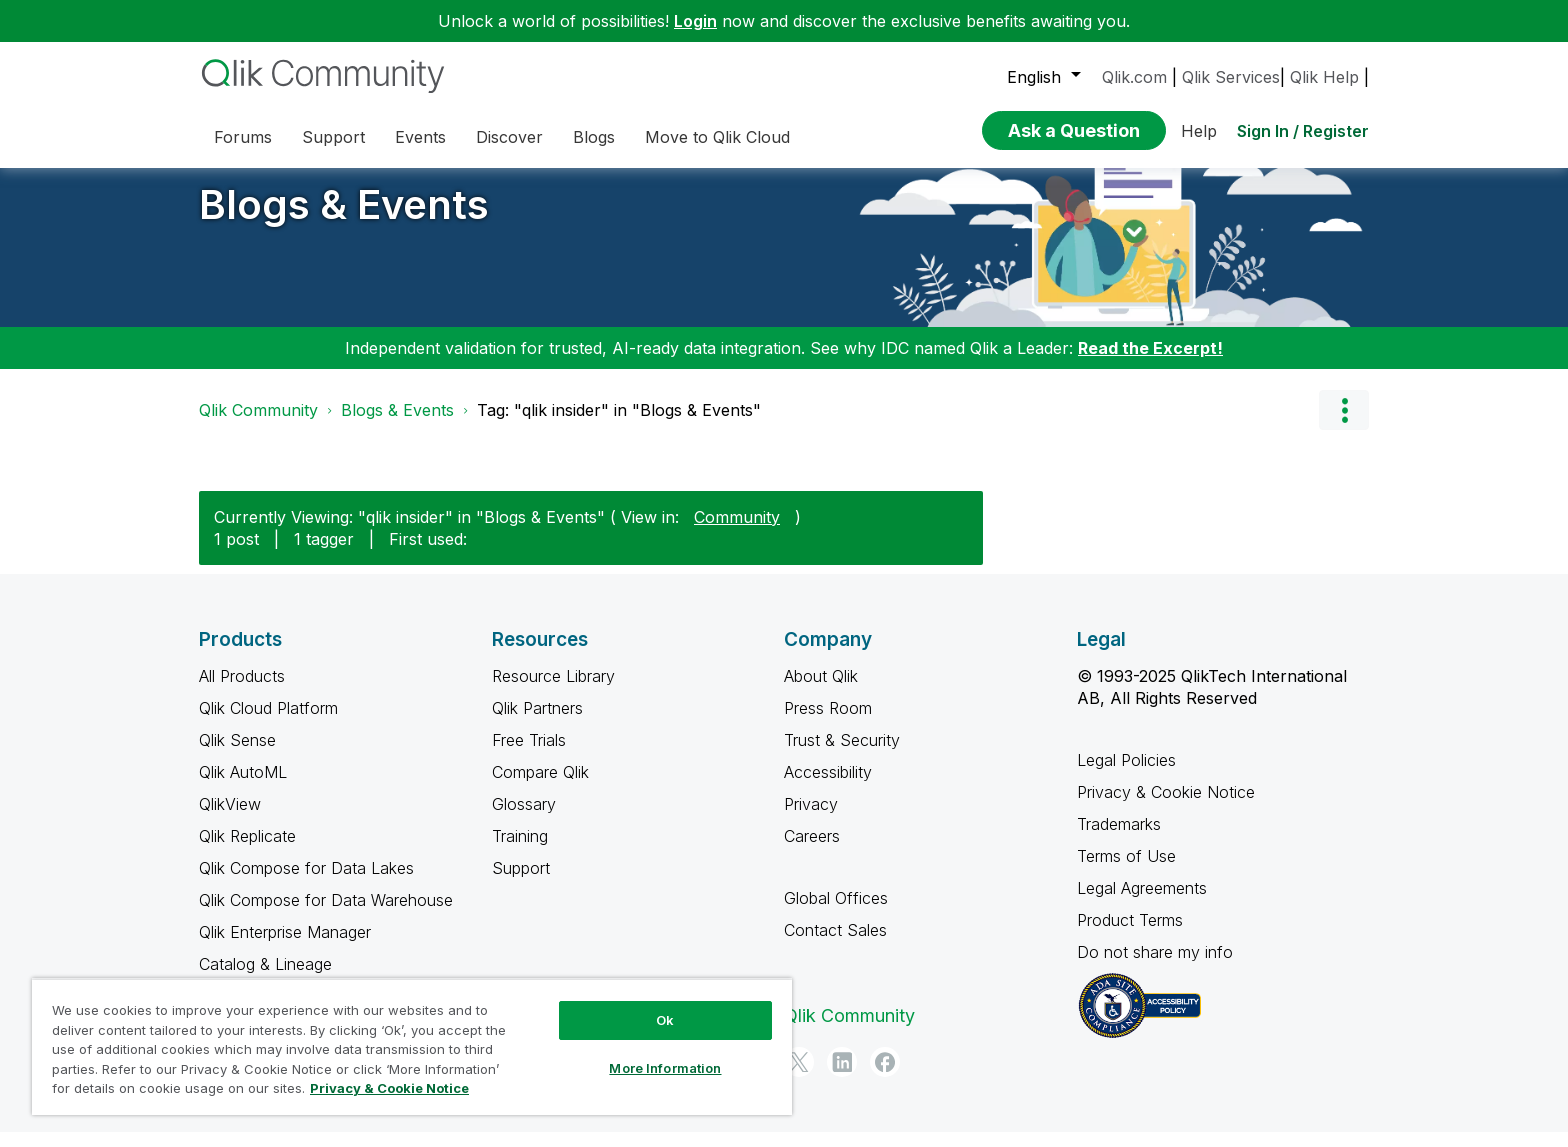 The height and width of the screenshot is (1147, 1568). Describe the element at coordinates (842, 1077) in the screenshot. I see `[LinkedIn]` at that location.